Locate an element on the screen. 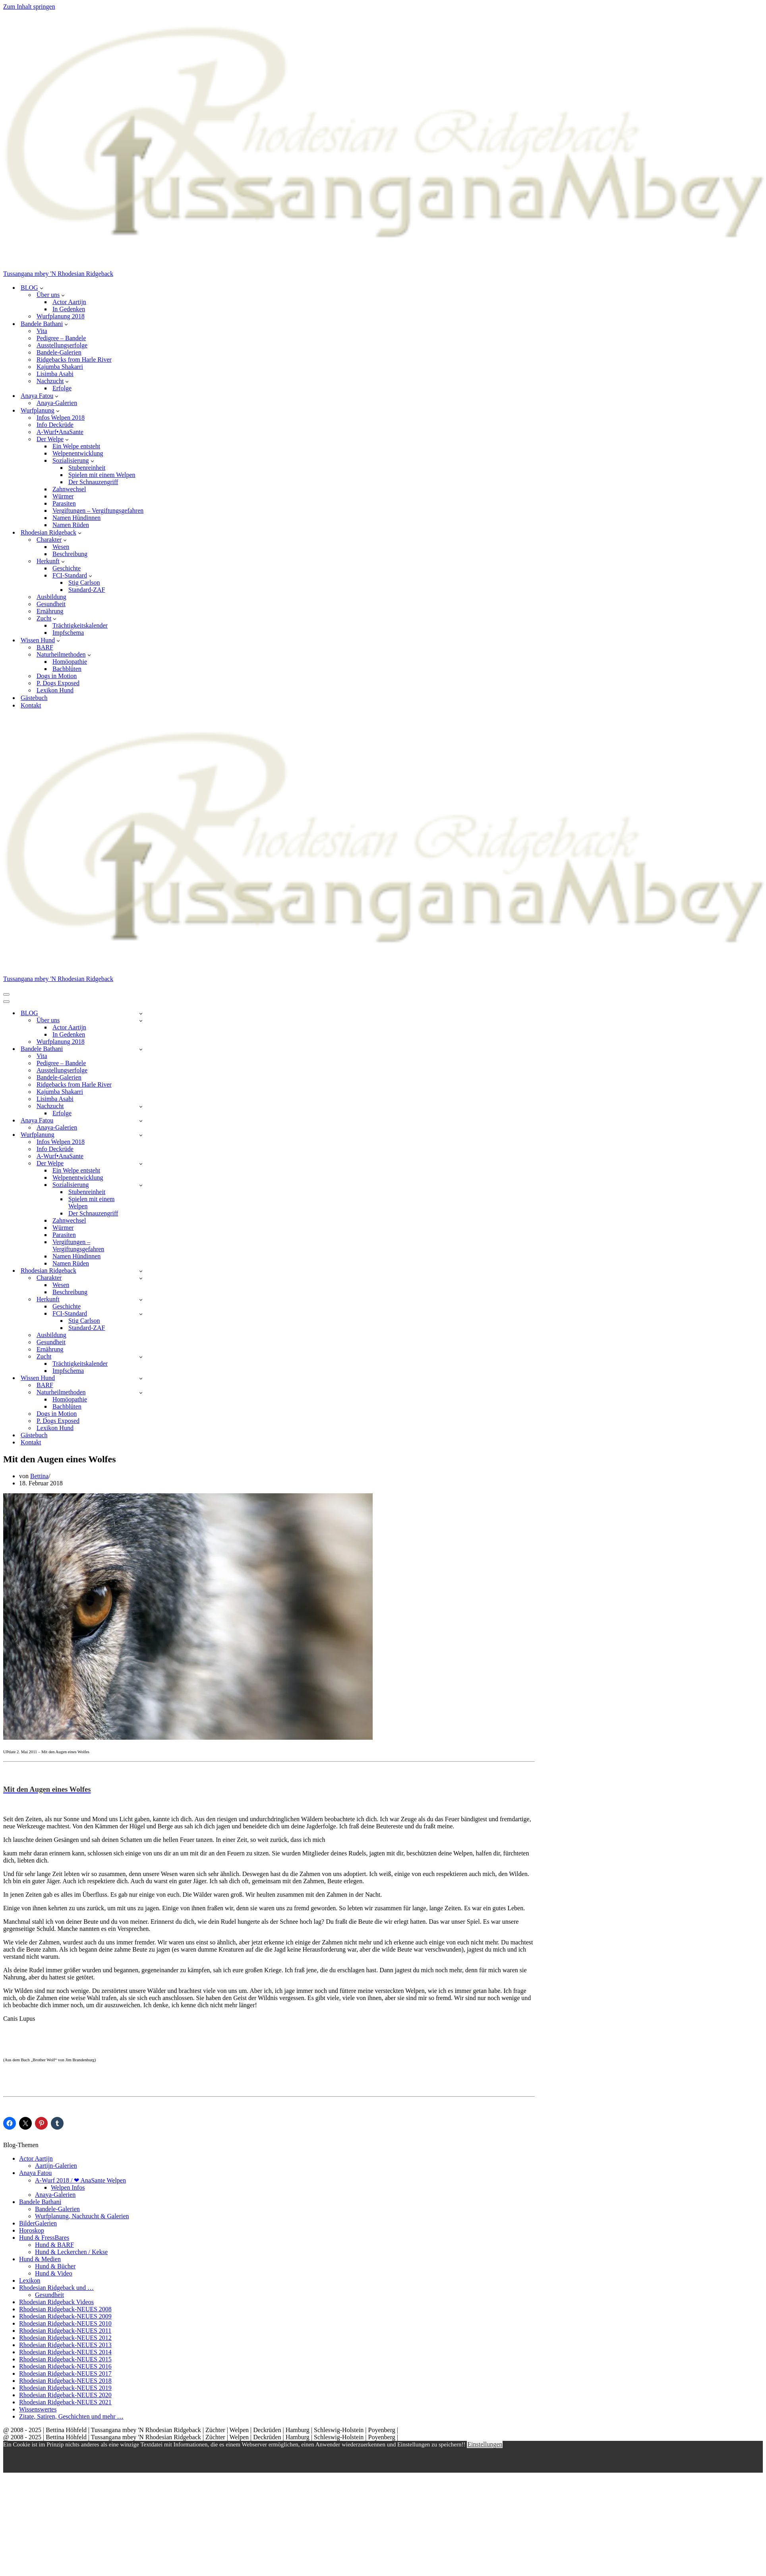 The height and width of the screenshot is (2576, 766). Rhodesian Ridgeback-NEUES 2019 is located at coordinates (65, 2387).